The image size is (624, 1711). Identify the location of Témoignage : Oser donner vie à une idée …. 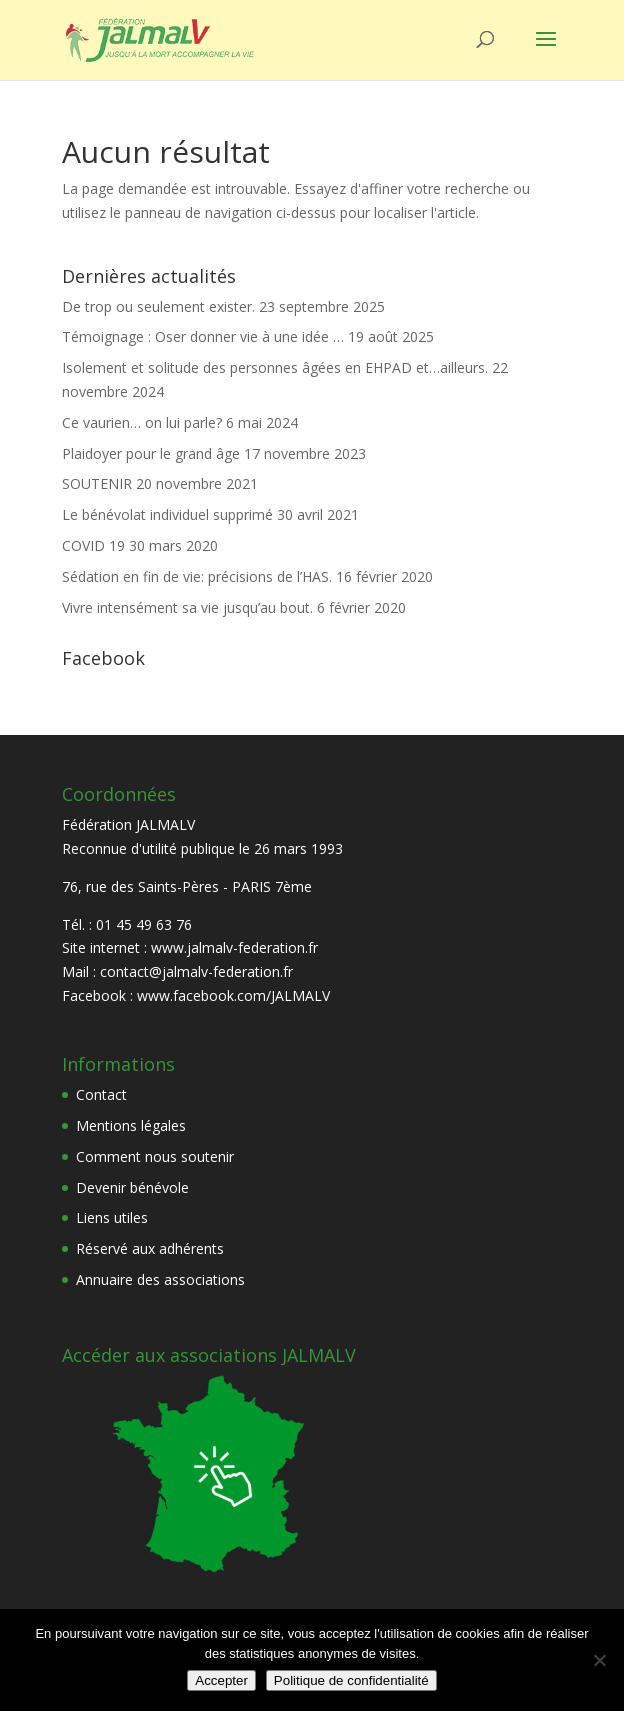
(203, 336).